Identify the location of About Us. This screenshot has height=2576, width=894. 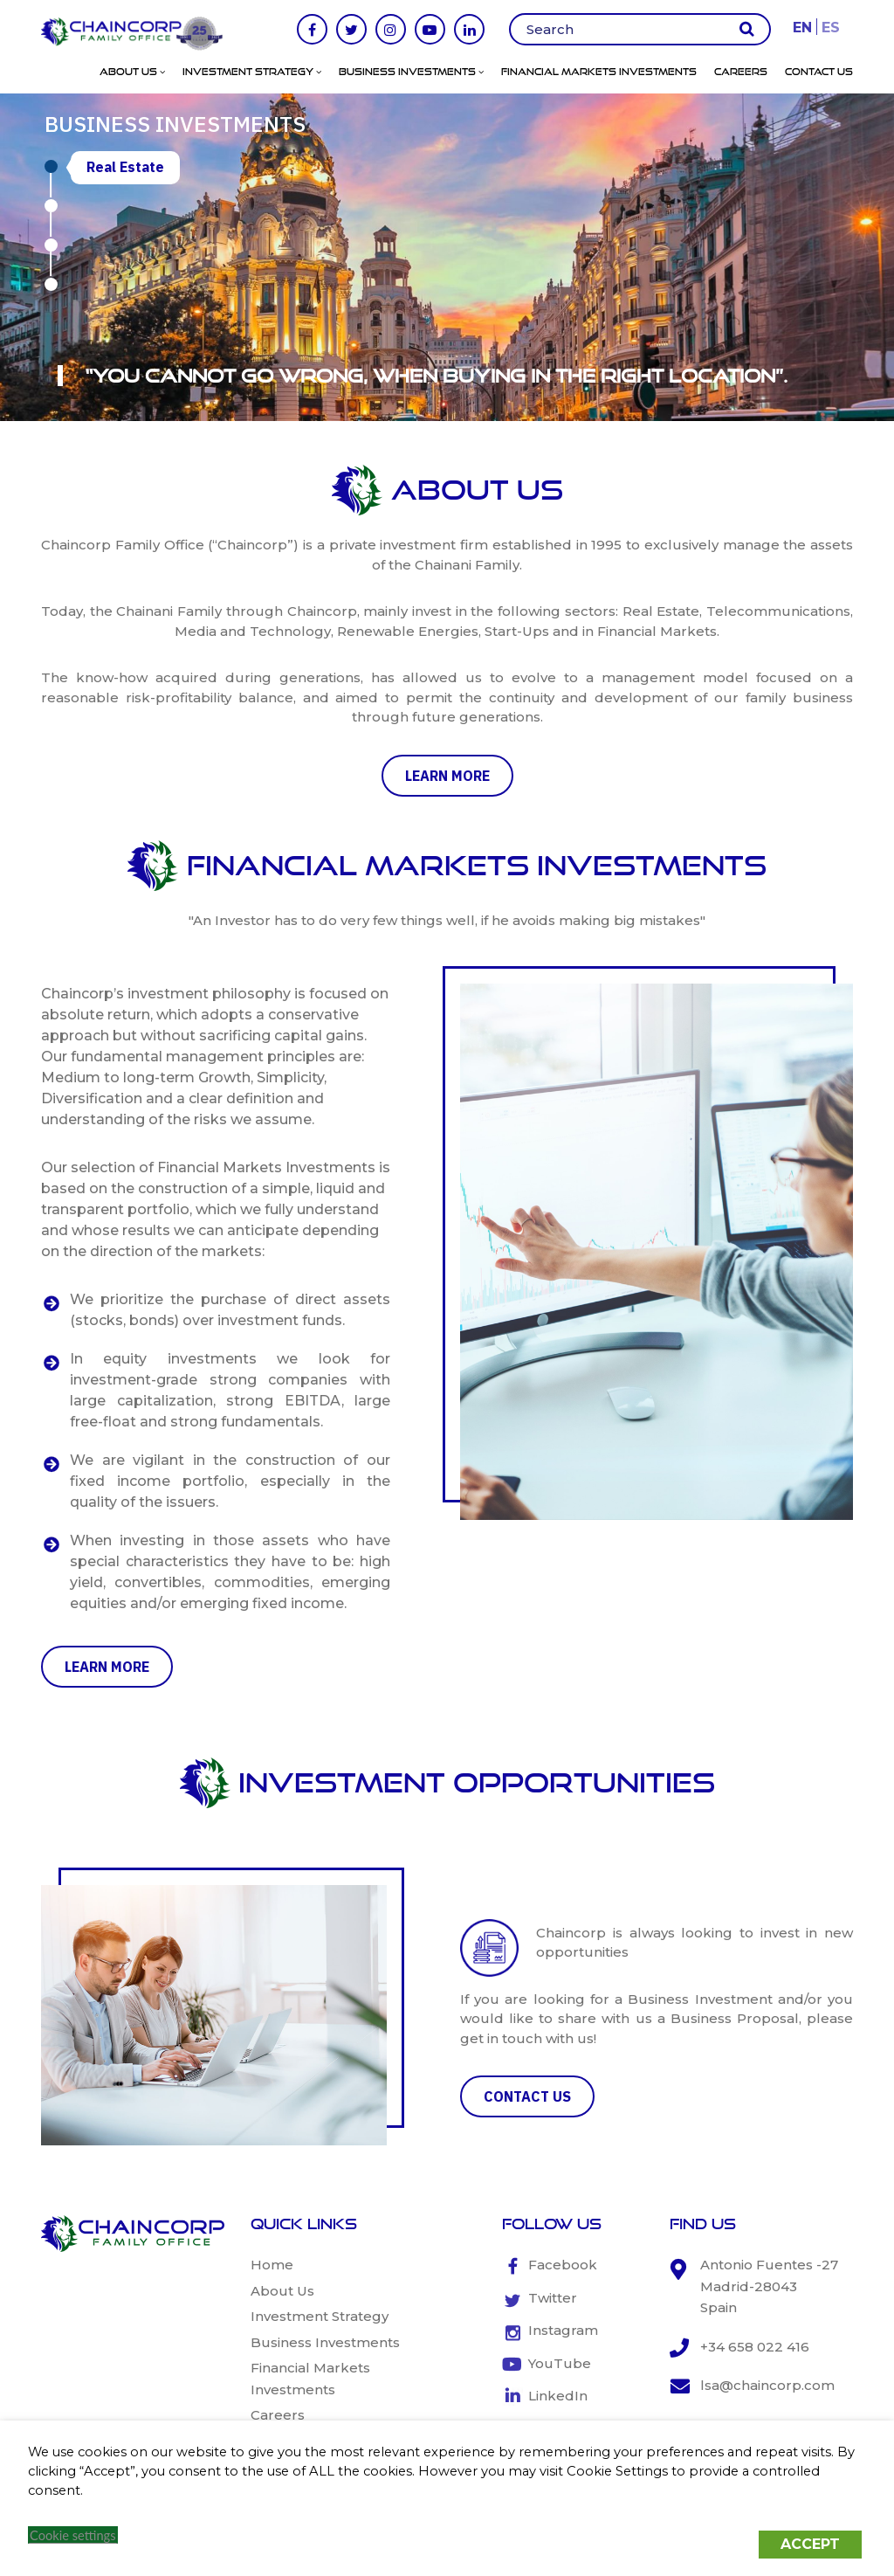
(132, 71).